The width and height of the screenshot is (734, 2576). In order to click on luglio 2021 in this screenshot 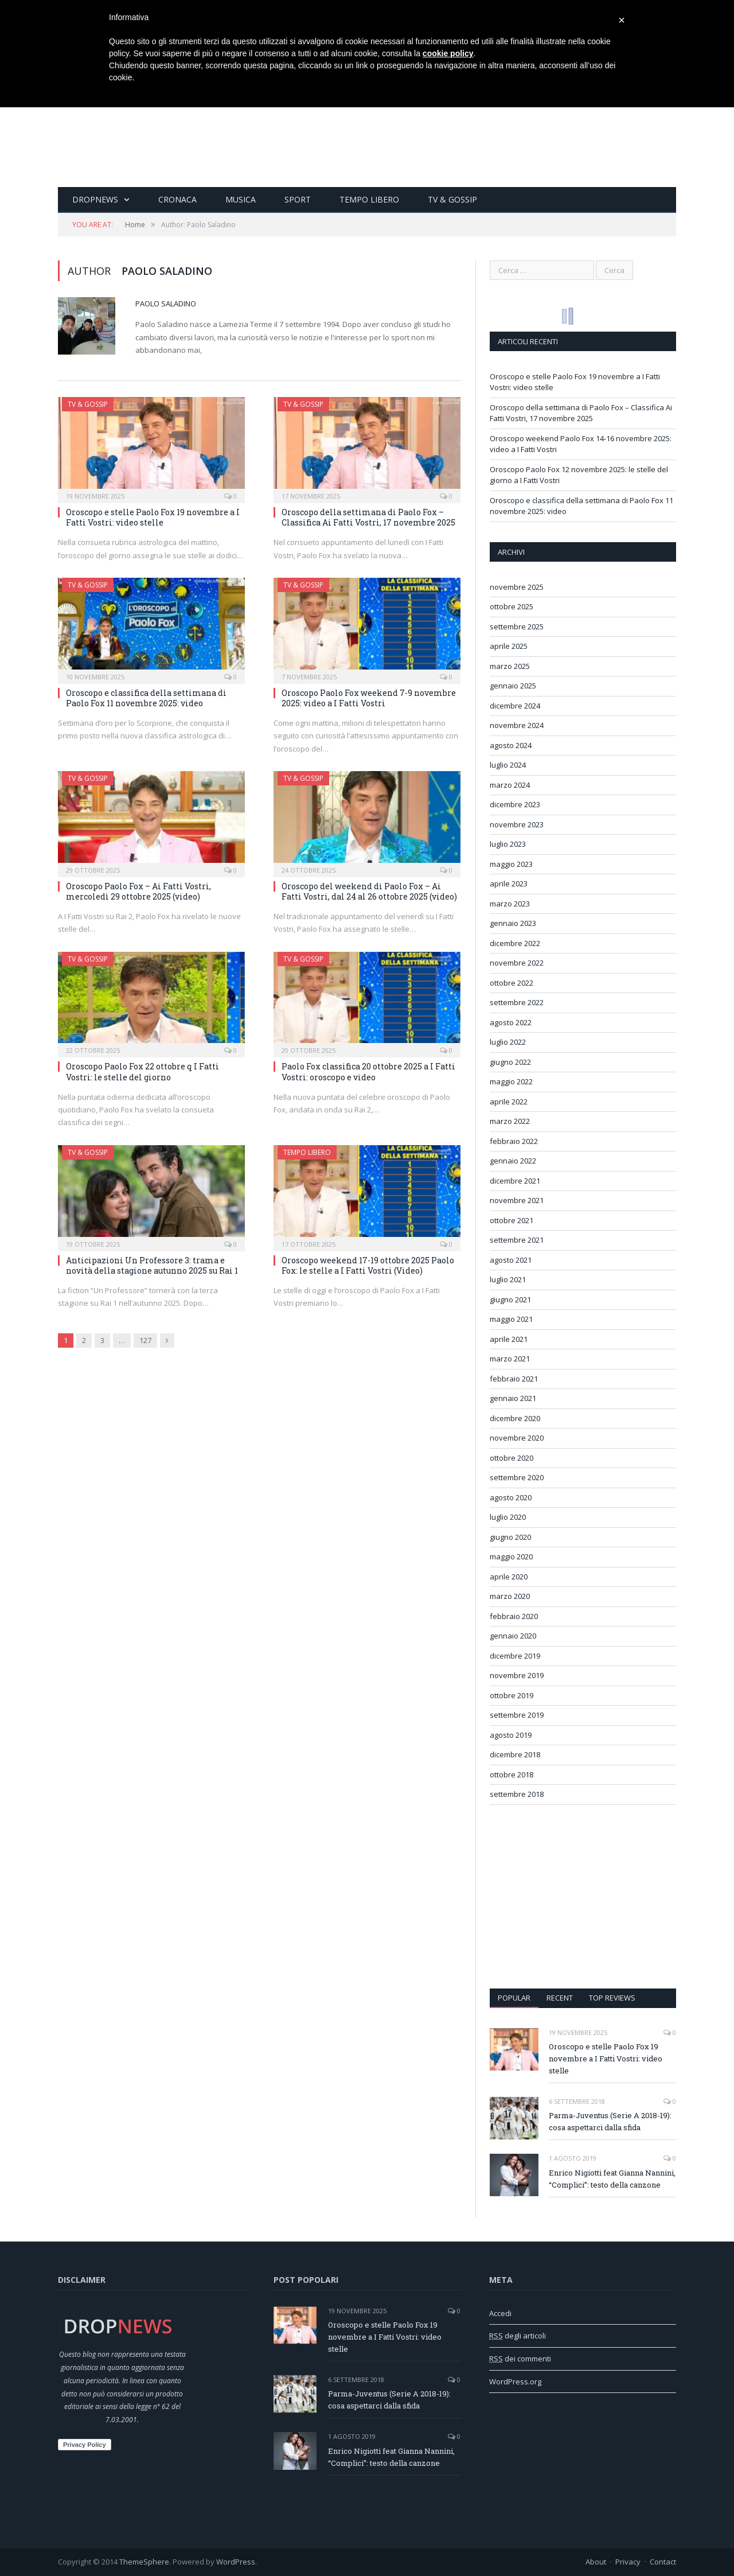, I will do `click(508, 1279)`.